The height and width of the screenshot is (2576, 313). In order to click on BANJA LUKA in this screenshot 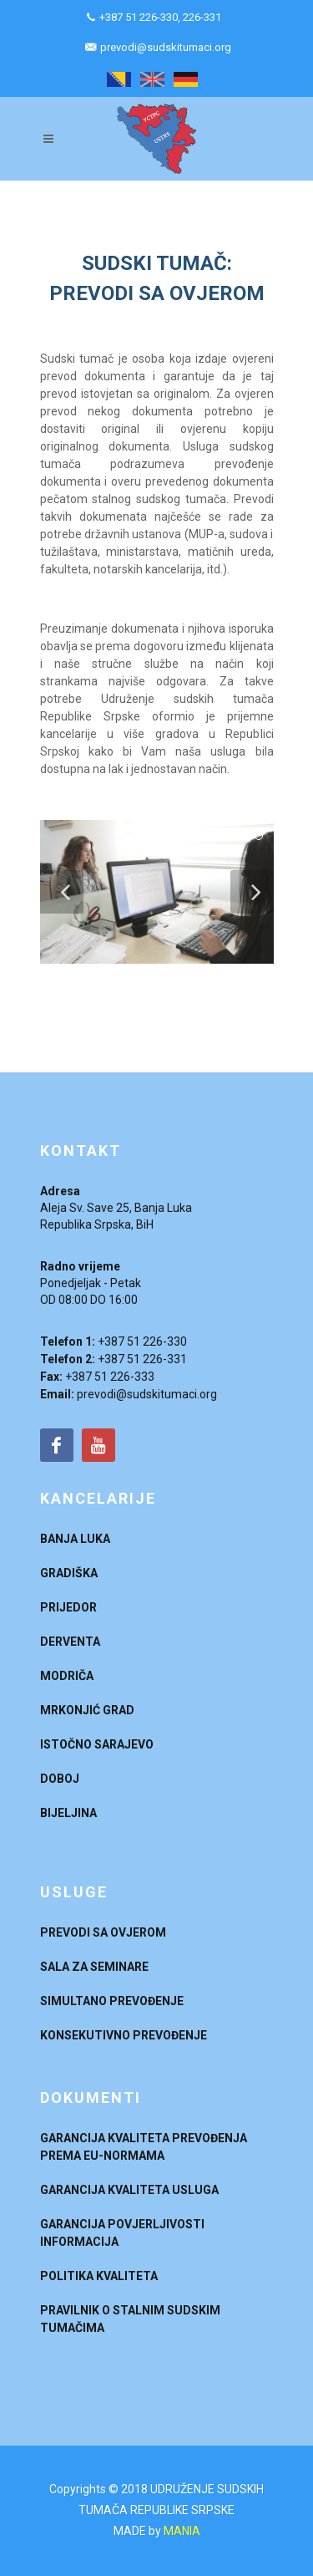, I will do `click(75, 1538)`.